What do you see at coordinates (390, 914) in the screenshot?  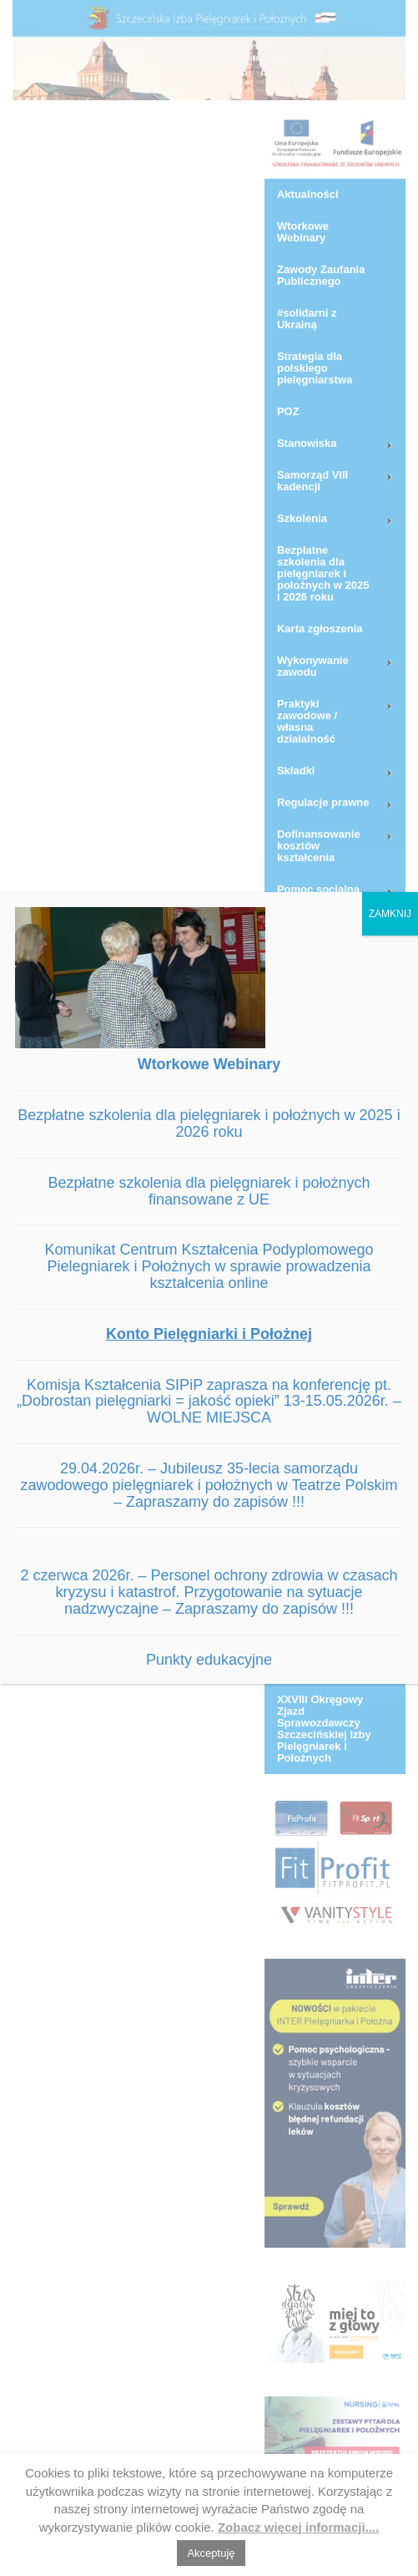 I see `ZAMKNIJ [Zamknij]` at bounding box center [390, 914].